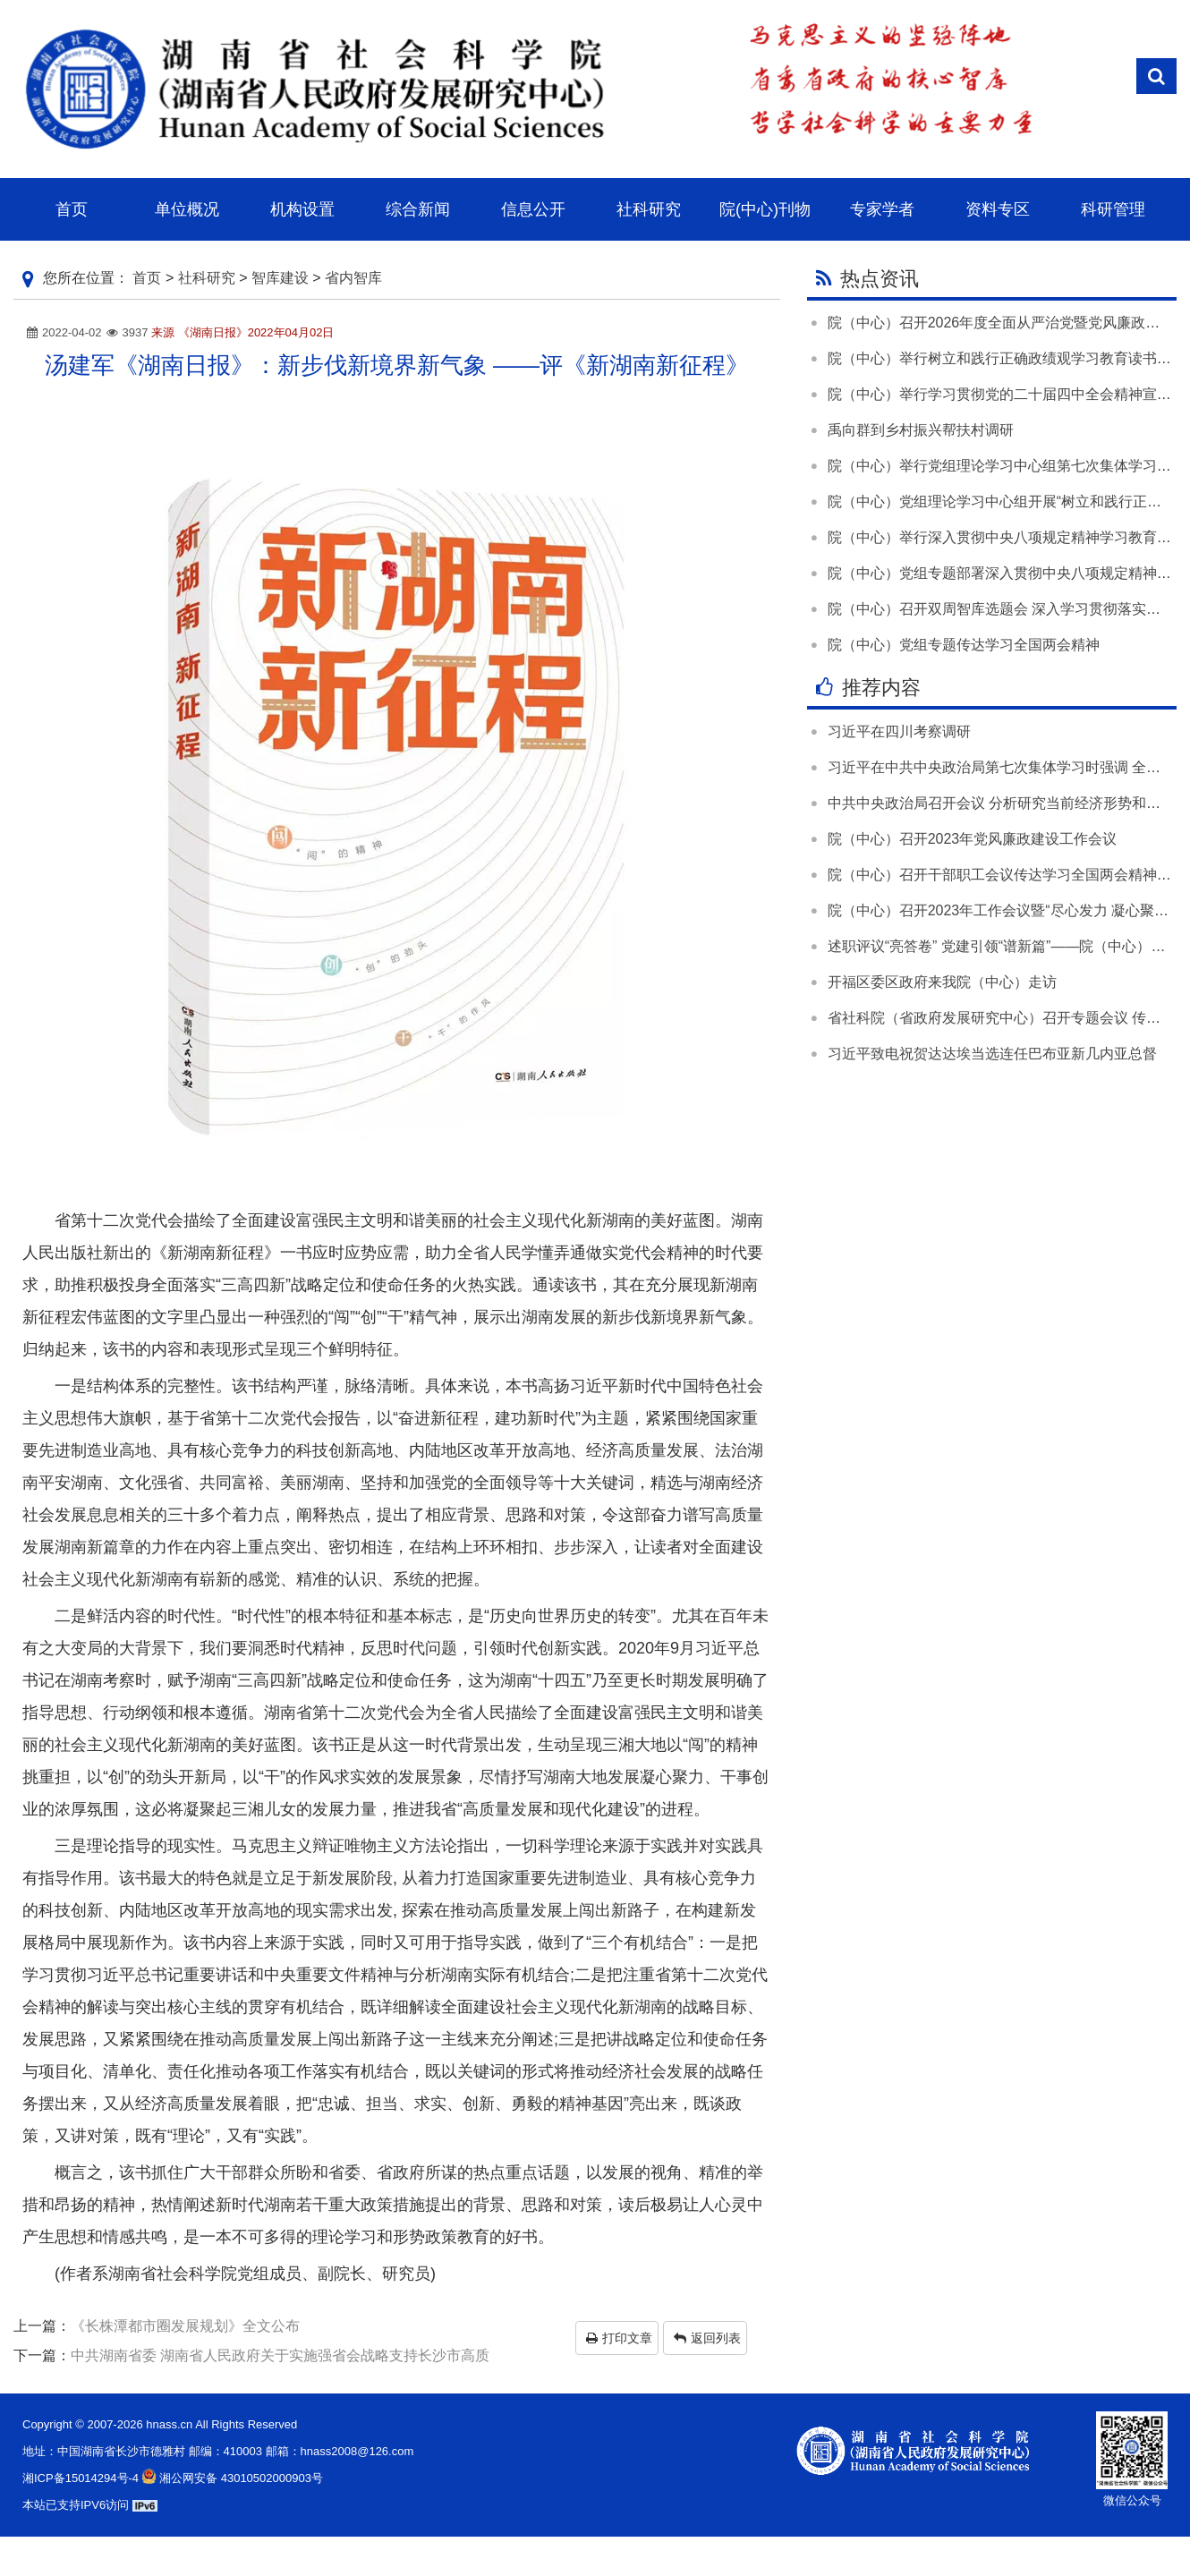  I want to click on 习近平致电祝贺达达埃当选连任巴布亚新几内亚总督, so click(992, 1053).